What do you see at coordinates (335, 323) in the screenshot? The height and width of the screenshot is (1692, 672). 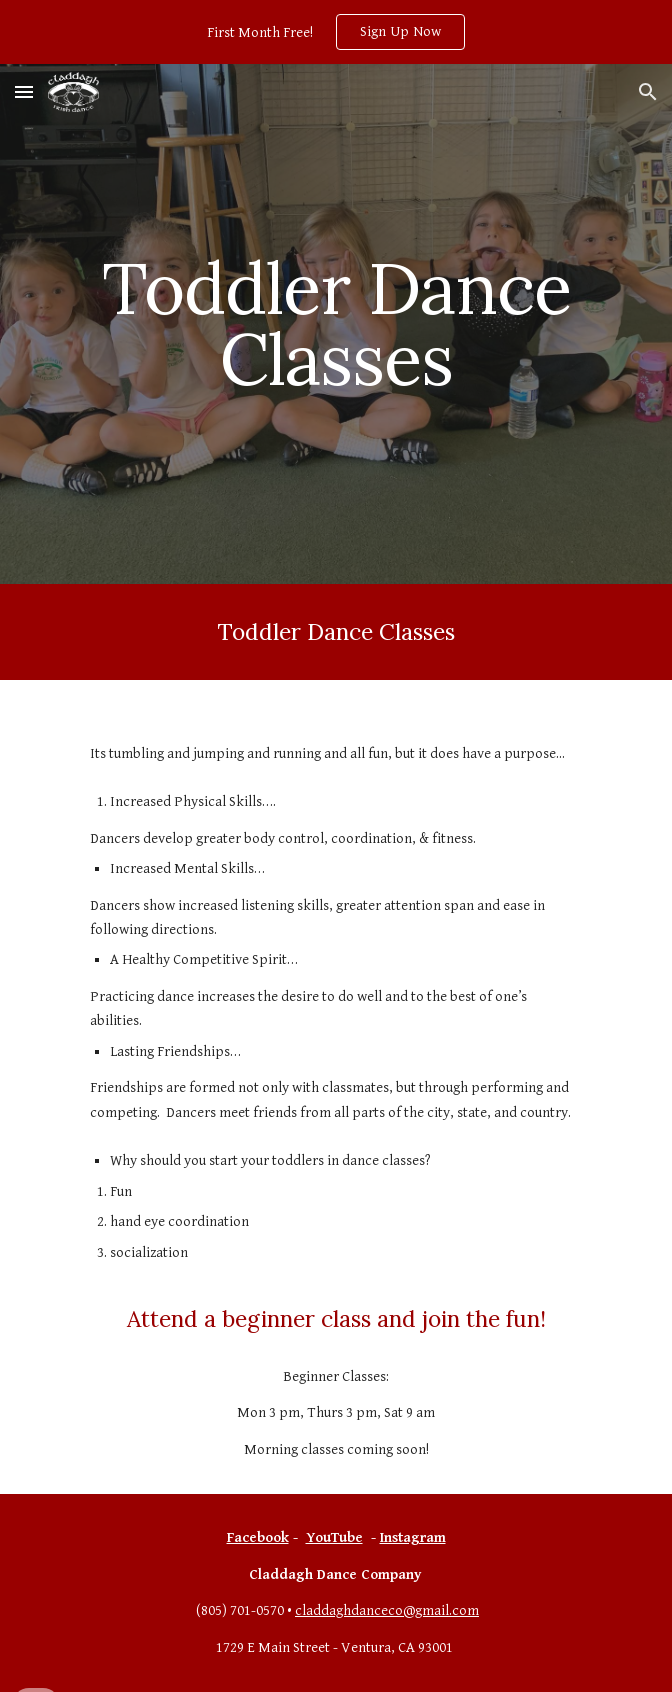 I see `[main]` at bounding box center [335, 323].